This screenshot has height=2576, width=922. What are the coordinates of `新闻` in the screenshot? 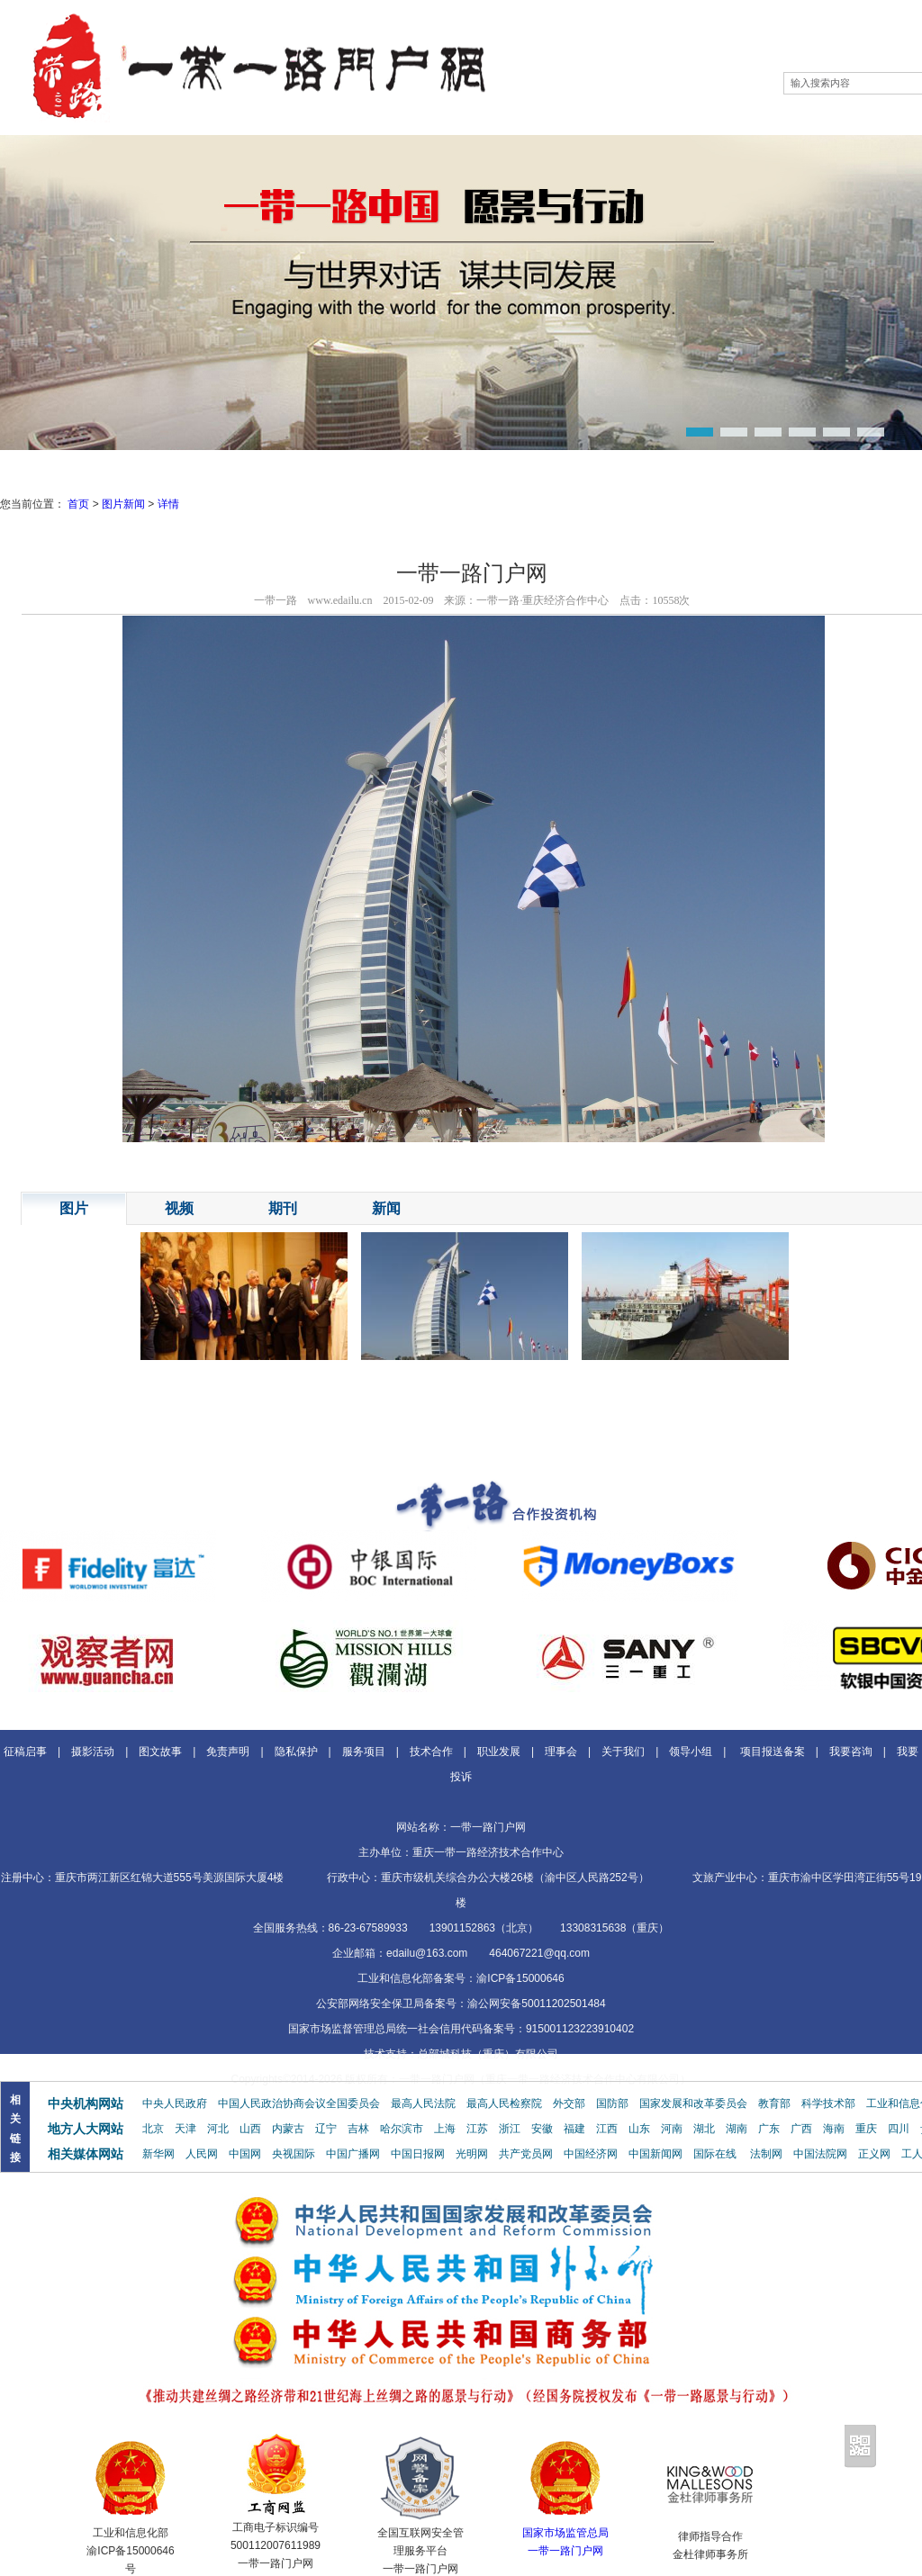 It's located at (386, 1208).